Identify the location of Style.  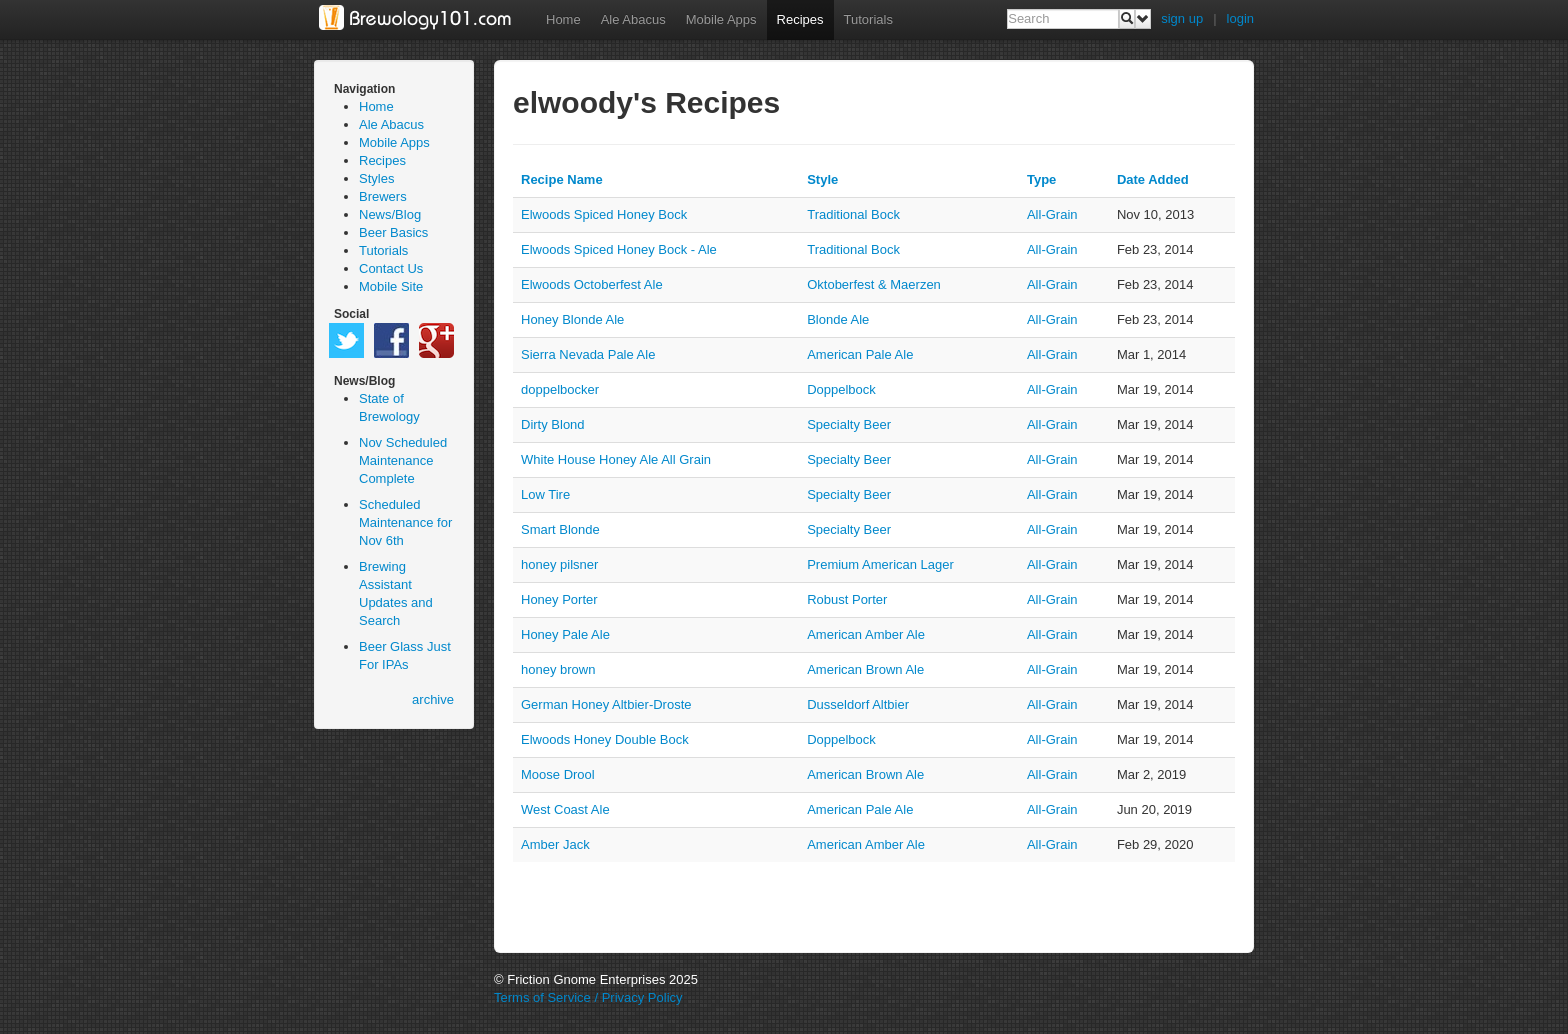
(822, 179).